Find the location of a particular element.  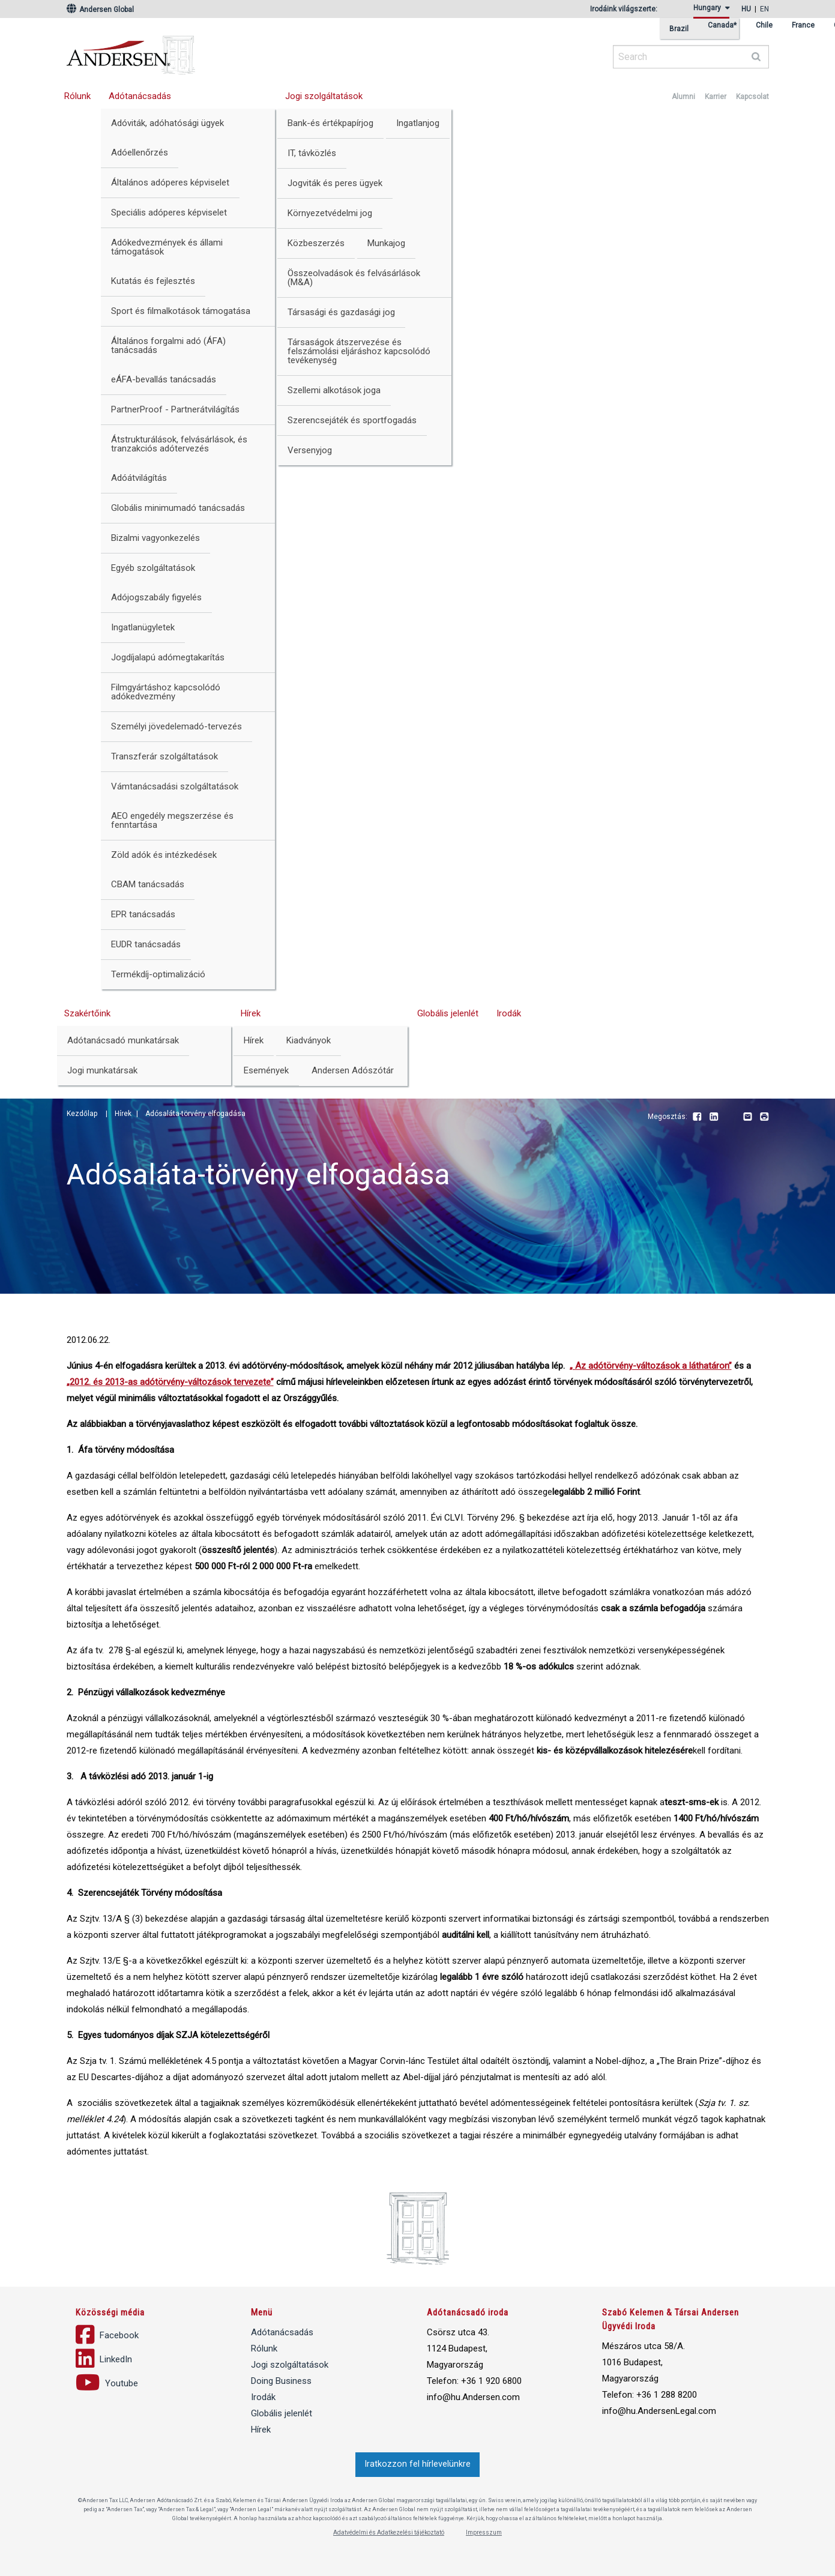

Ingatlanjog is located at coordinates (417, 123).